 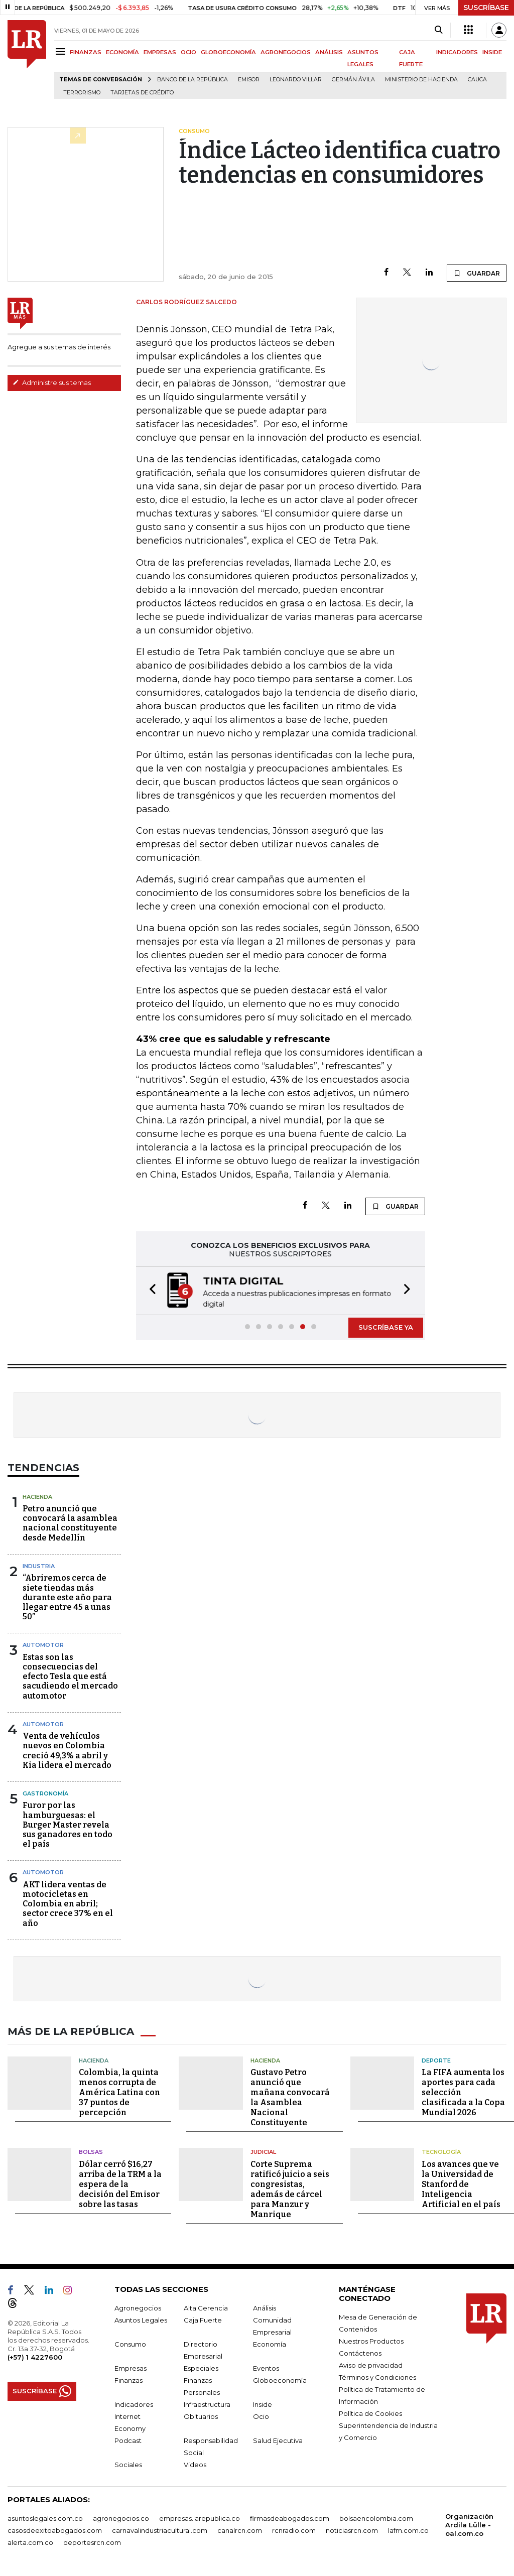 I want to click on Deporte, so click(x=436, y=2060).